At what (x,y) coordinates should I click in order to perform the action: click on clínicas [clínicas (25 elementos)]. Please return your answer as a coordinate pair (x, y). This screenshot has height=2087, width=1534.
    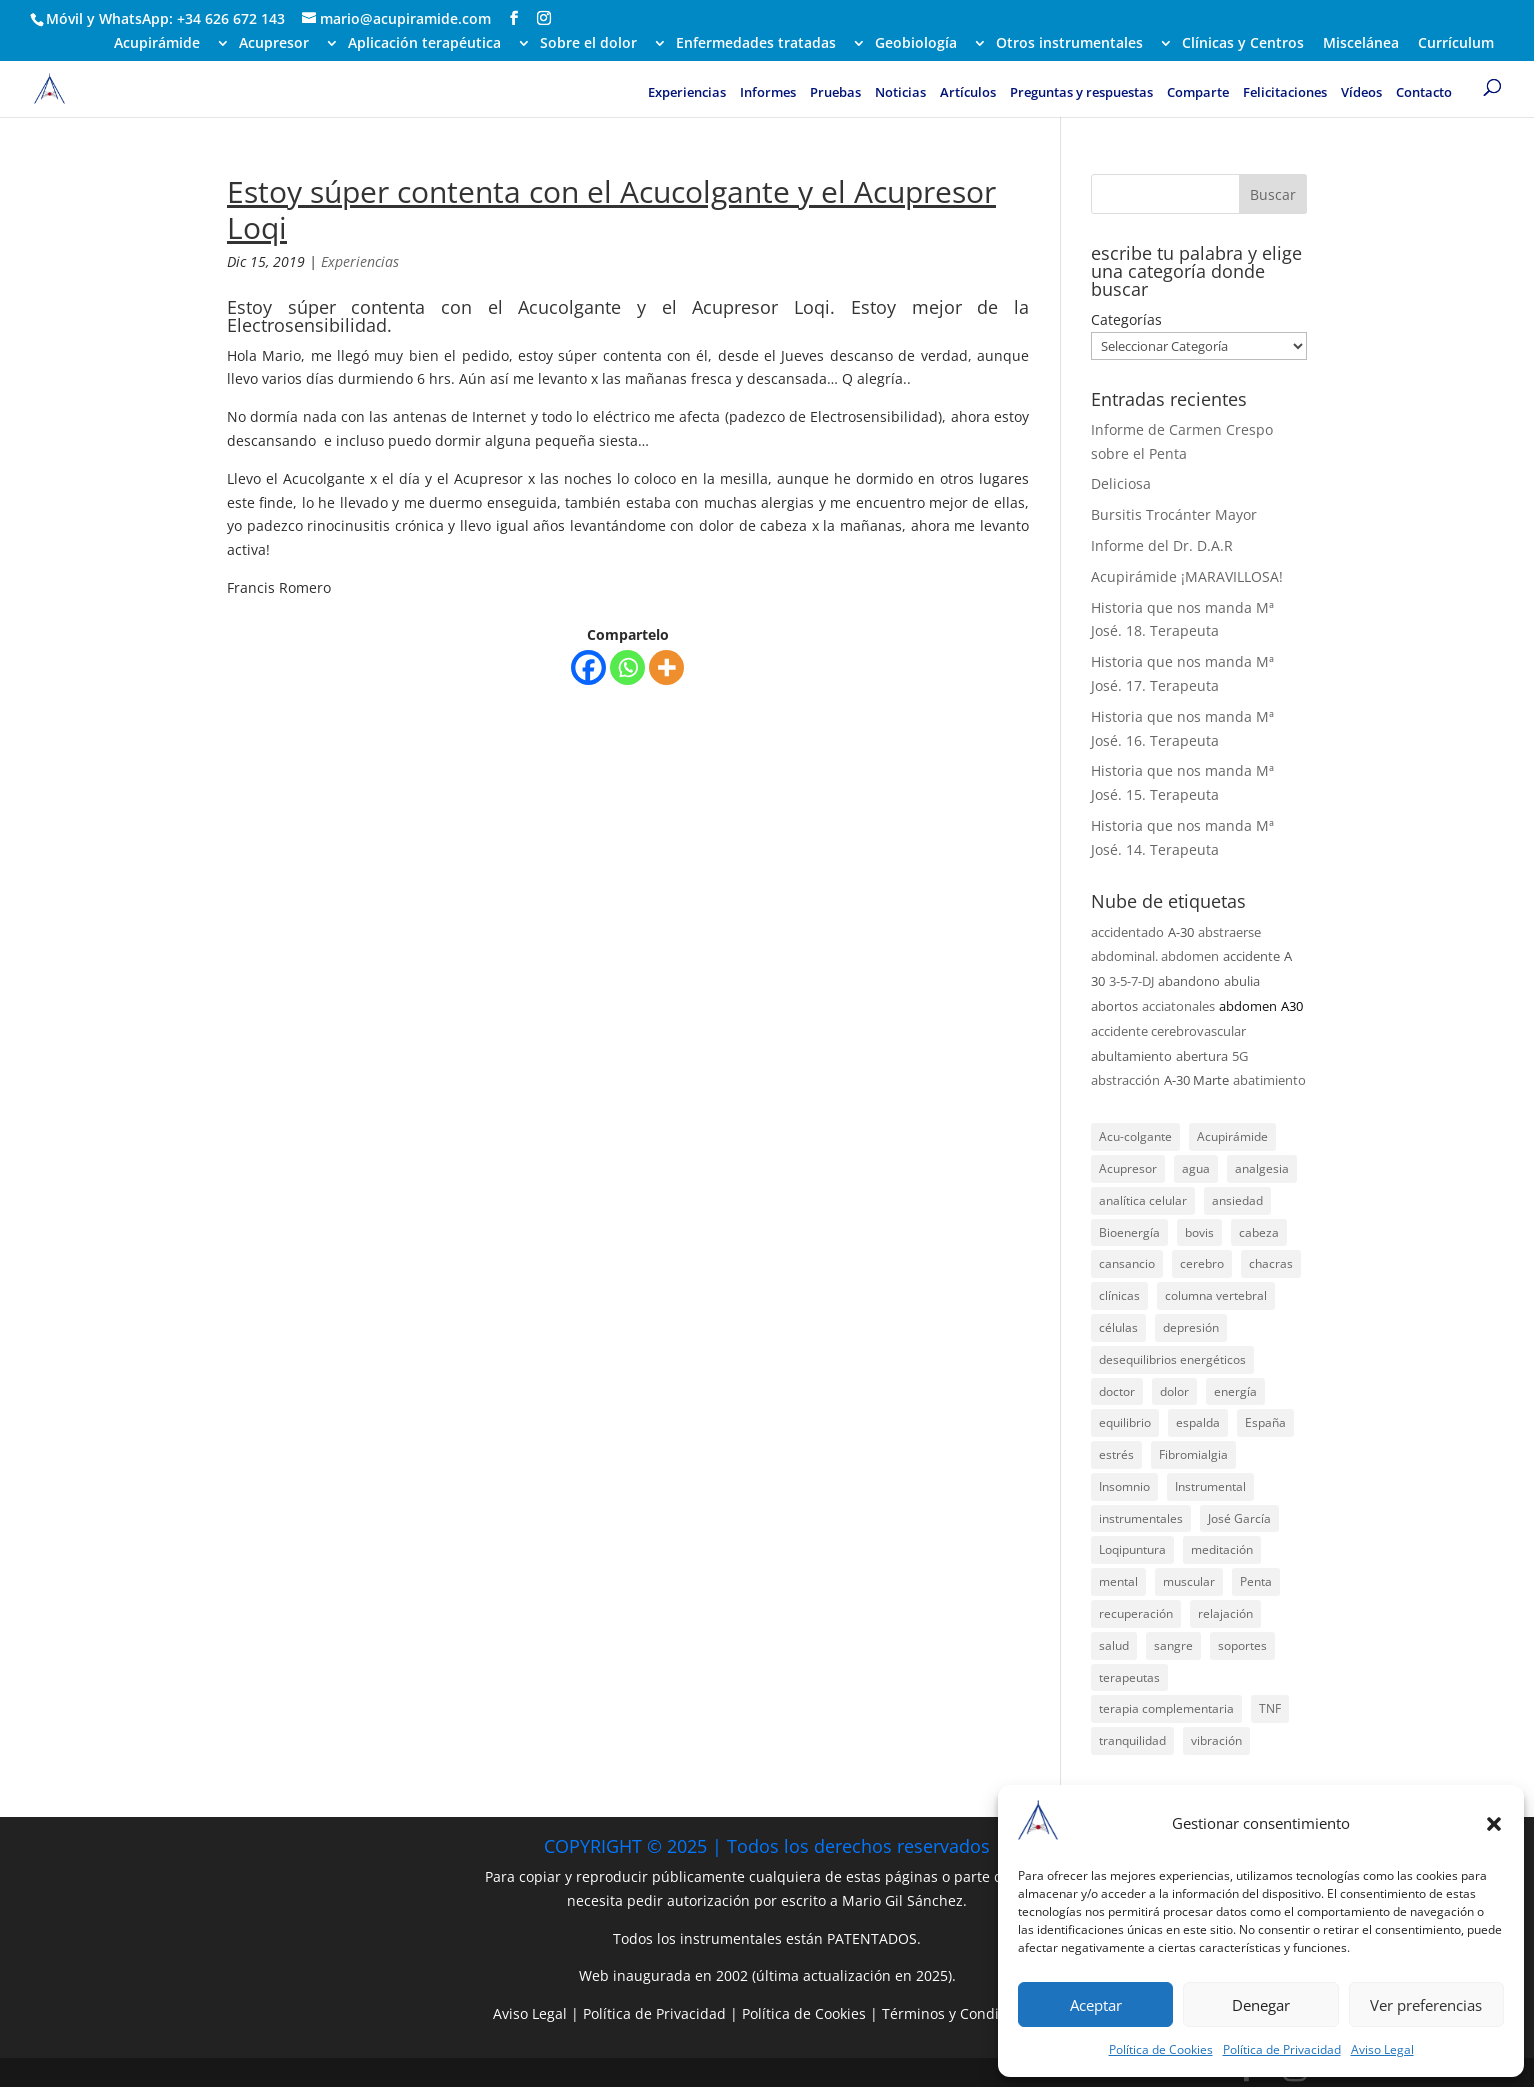
    Looking at the image, I should click on (1119, 1295).